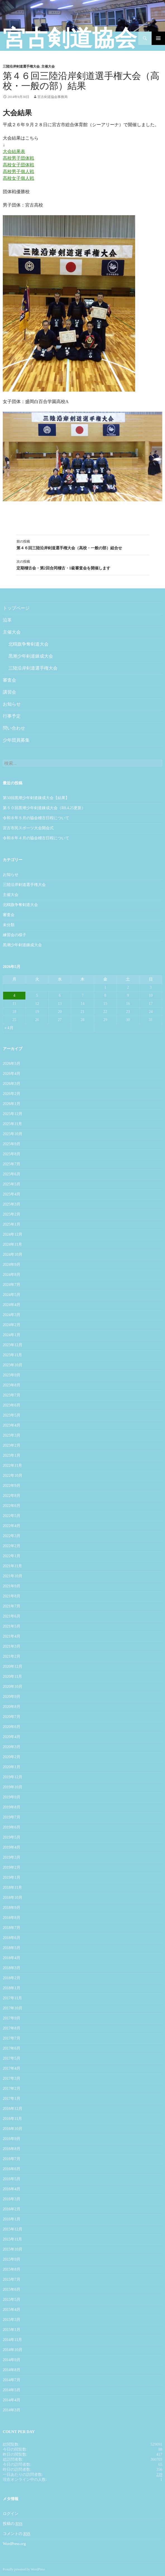  I want to click on 2025年8月, so click(11, 1154).